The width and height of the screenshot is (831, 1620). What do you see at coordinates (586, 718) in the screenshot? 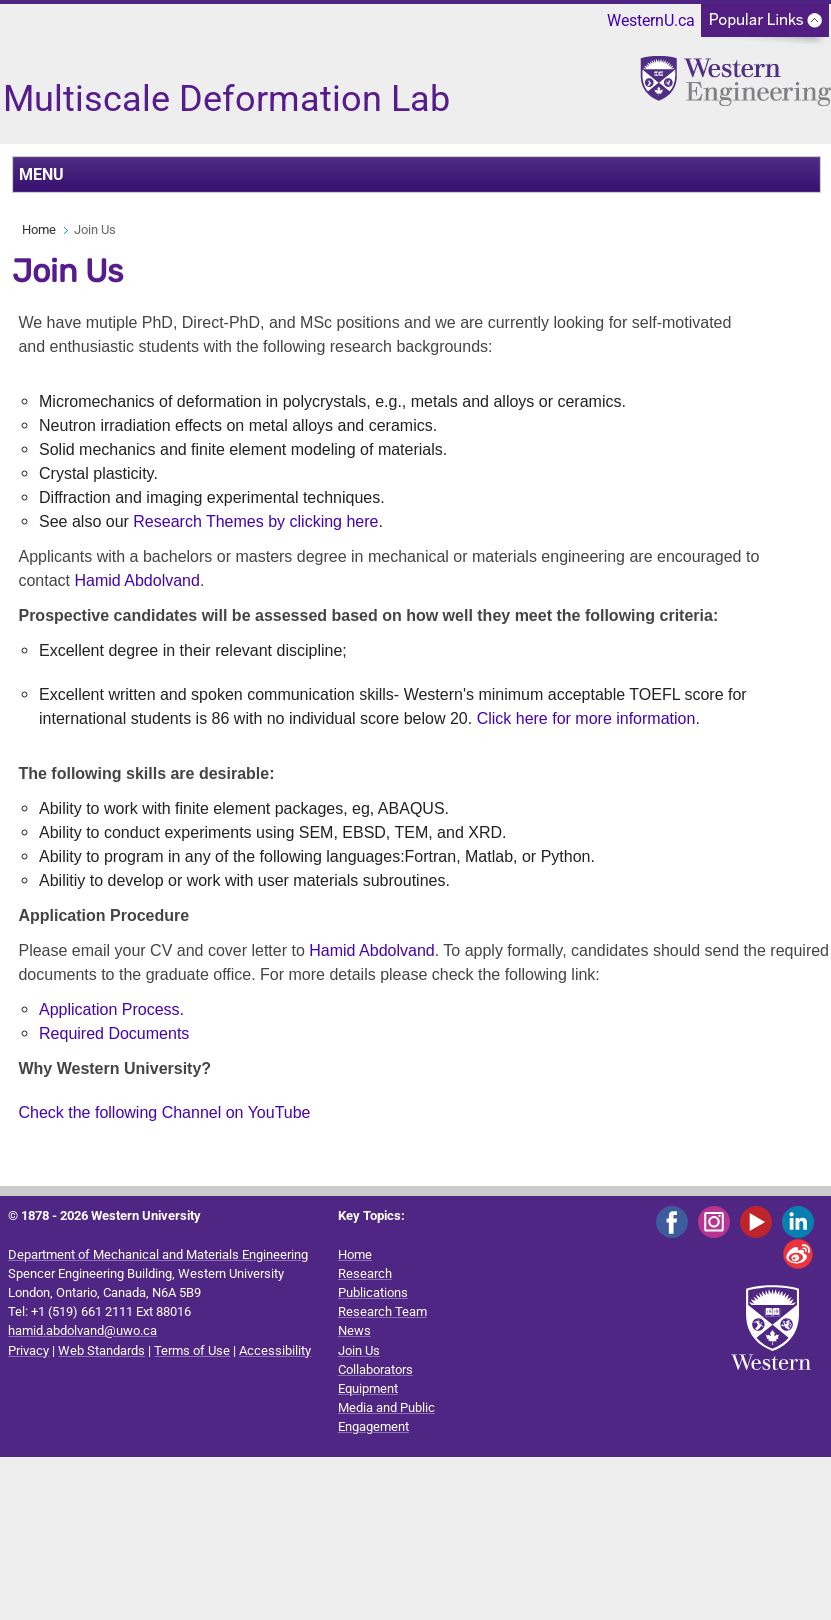
I see `Click here for more information` at bounding box center [586, 718].